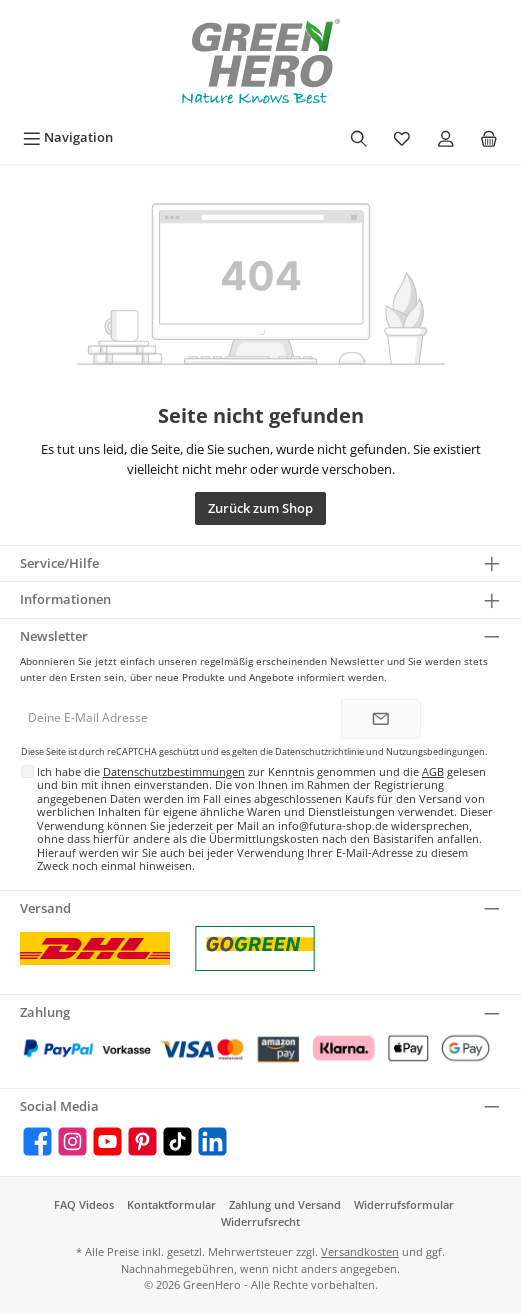 The image size is (521, 1314). What do you see at coordinates (84, 1204) in the screenshot?
I see `FAQ Videos` at bounding box center [84, 1204].